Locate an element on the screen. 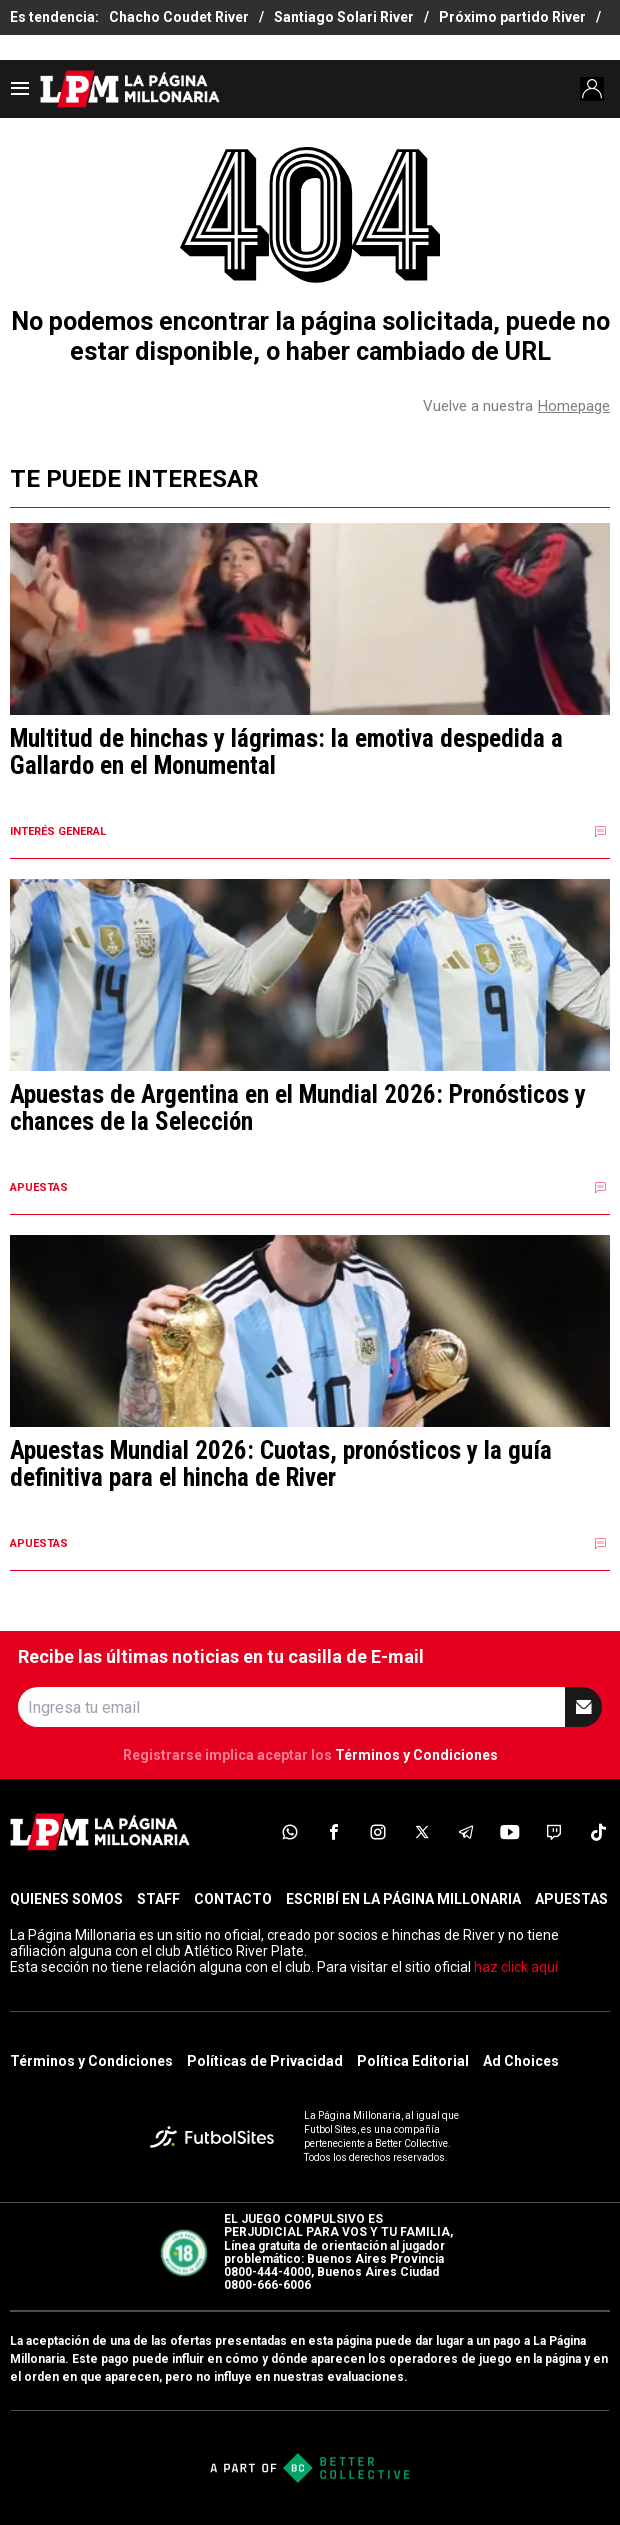  [sl-icon-3] is located at coordinates (378, 1832).